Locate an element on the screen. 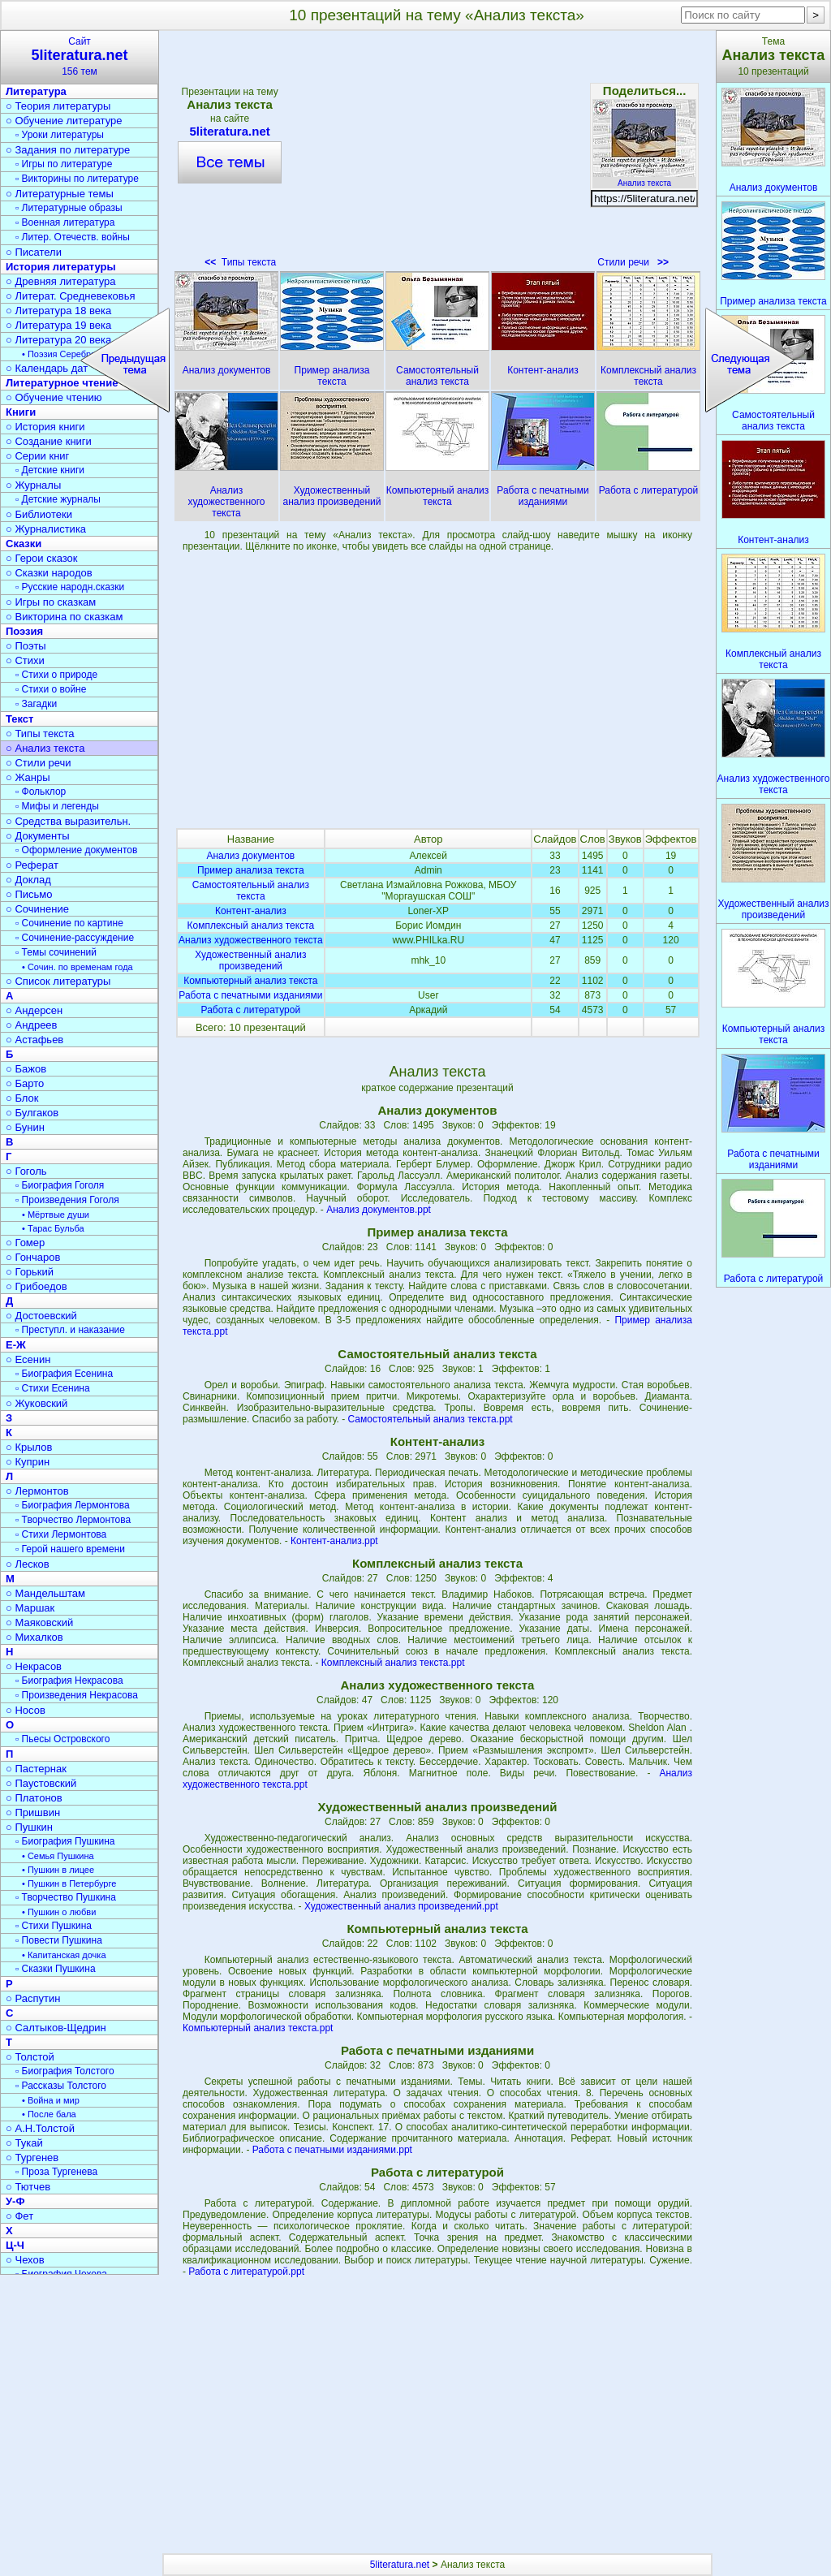 Image resolution: width=831 pixels, height=2576 pixels. ○ Сочинение is located at coordinates (37, 909).